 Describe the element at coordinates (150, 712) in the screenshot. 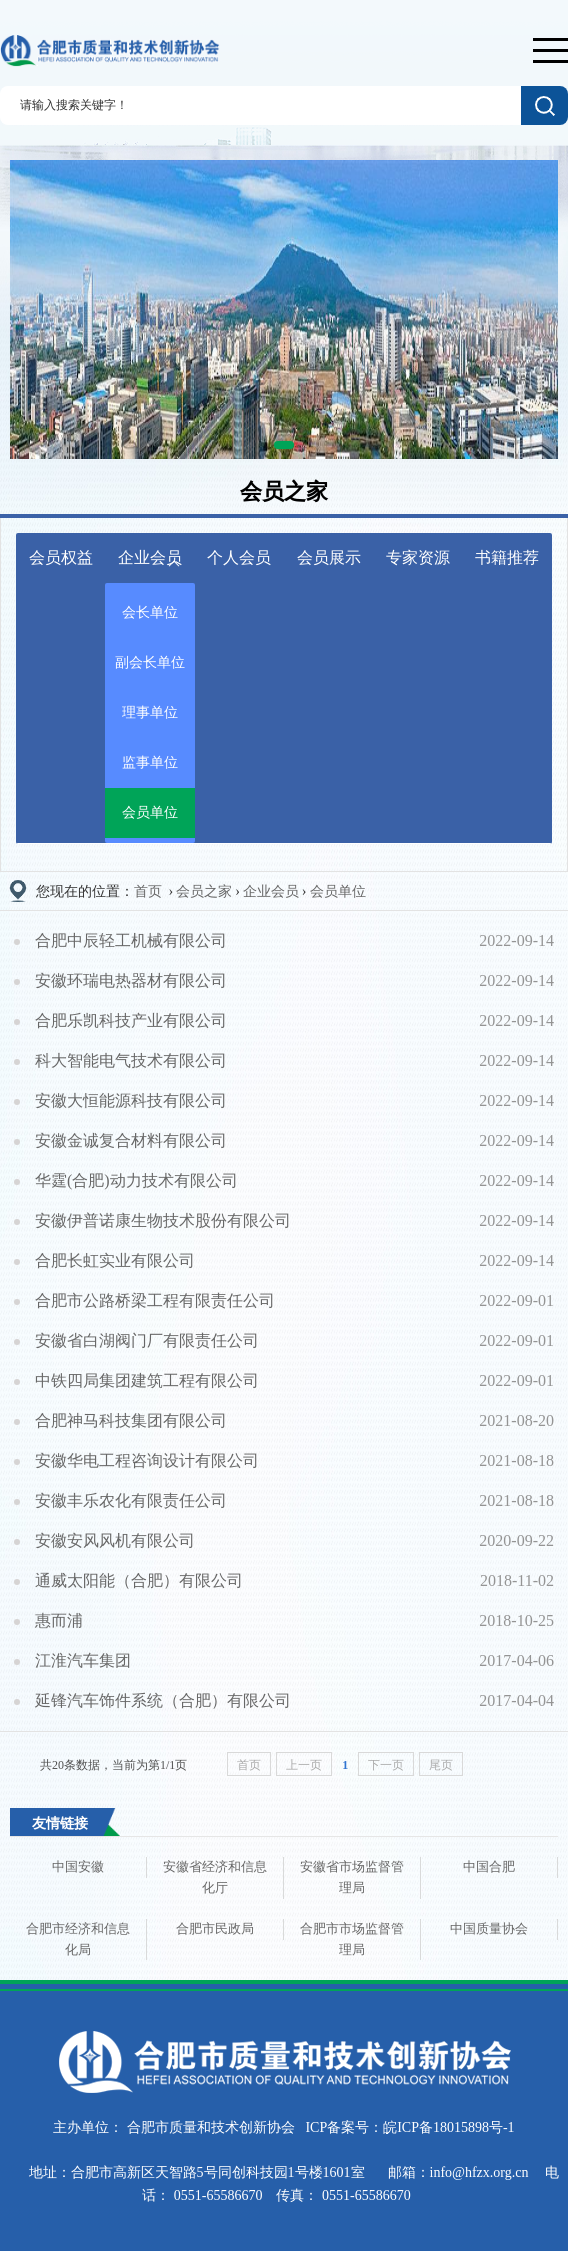

I see `理事单位` at that location.